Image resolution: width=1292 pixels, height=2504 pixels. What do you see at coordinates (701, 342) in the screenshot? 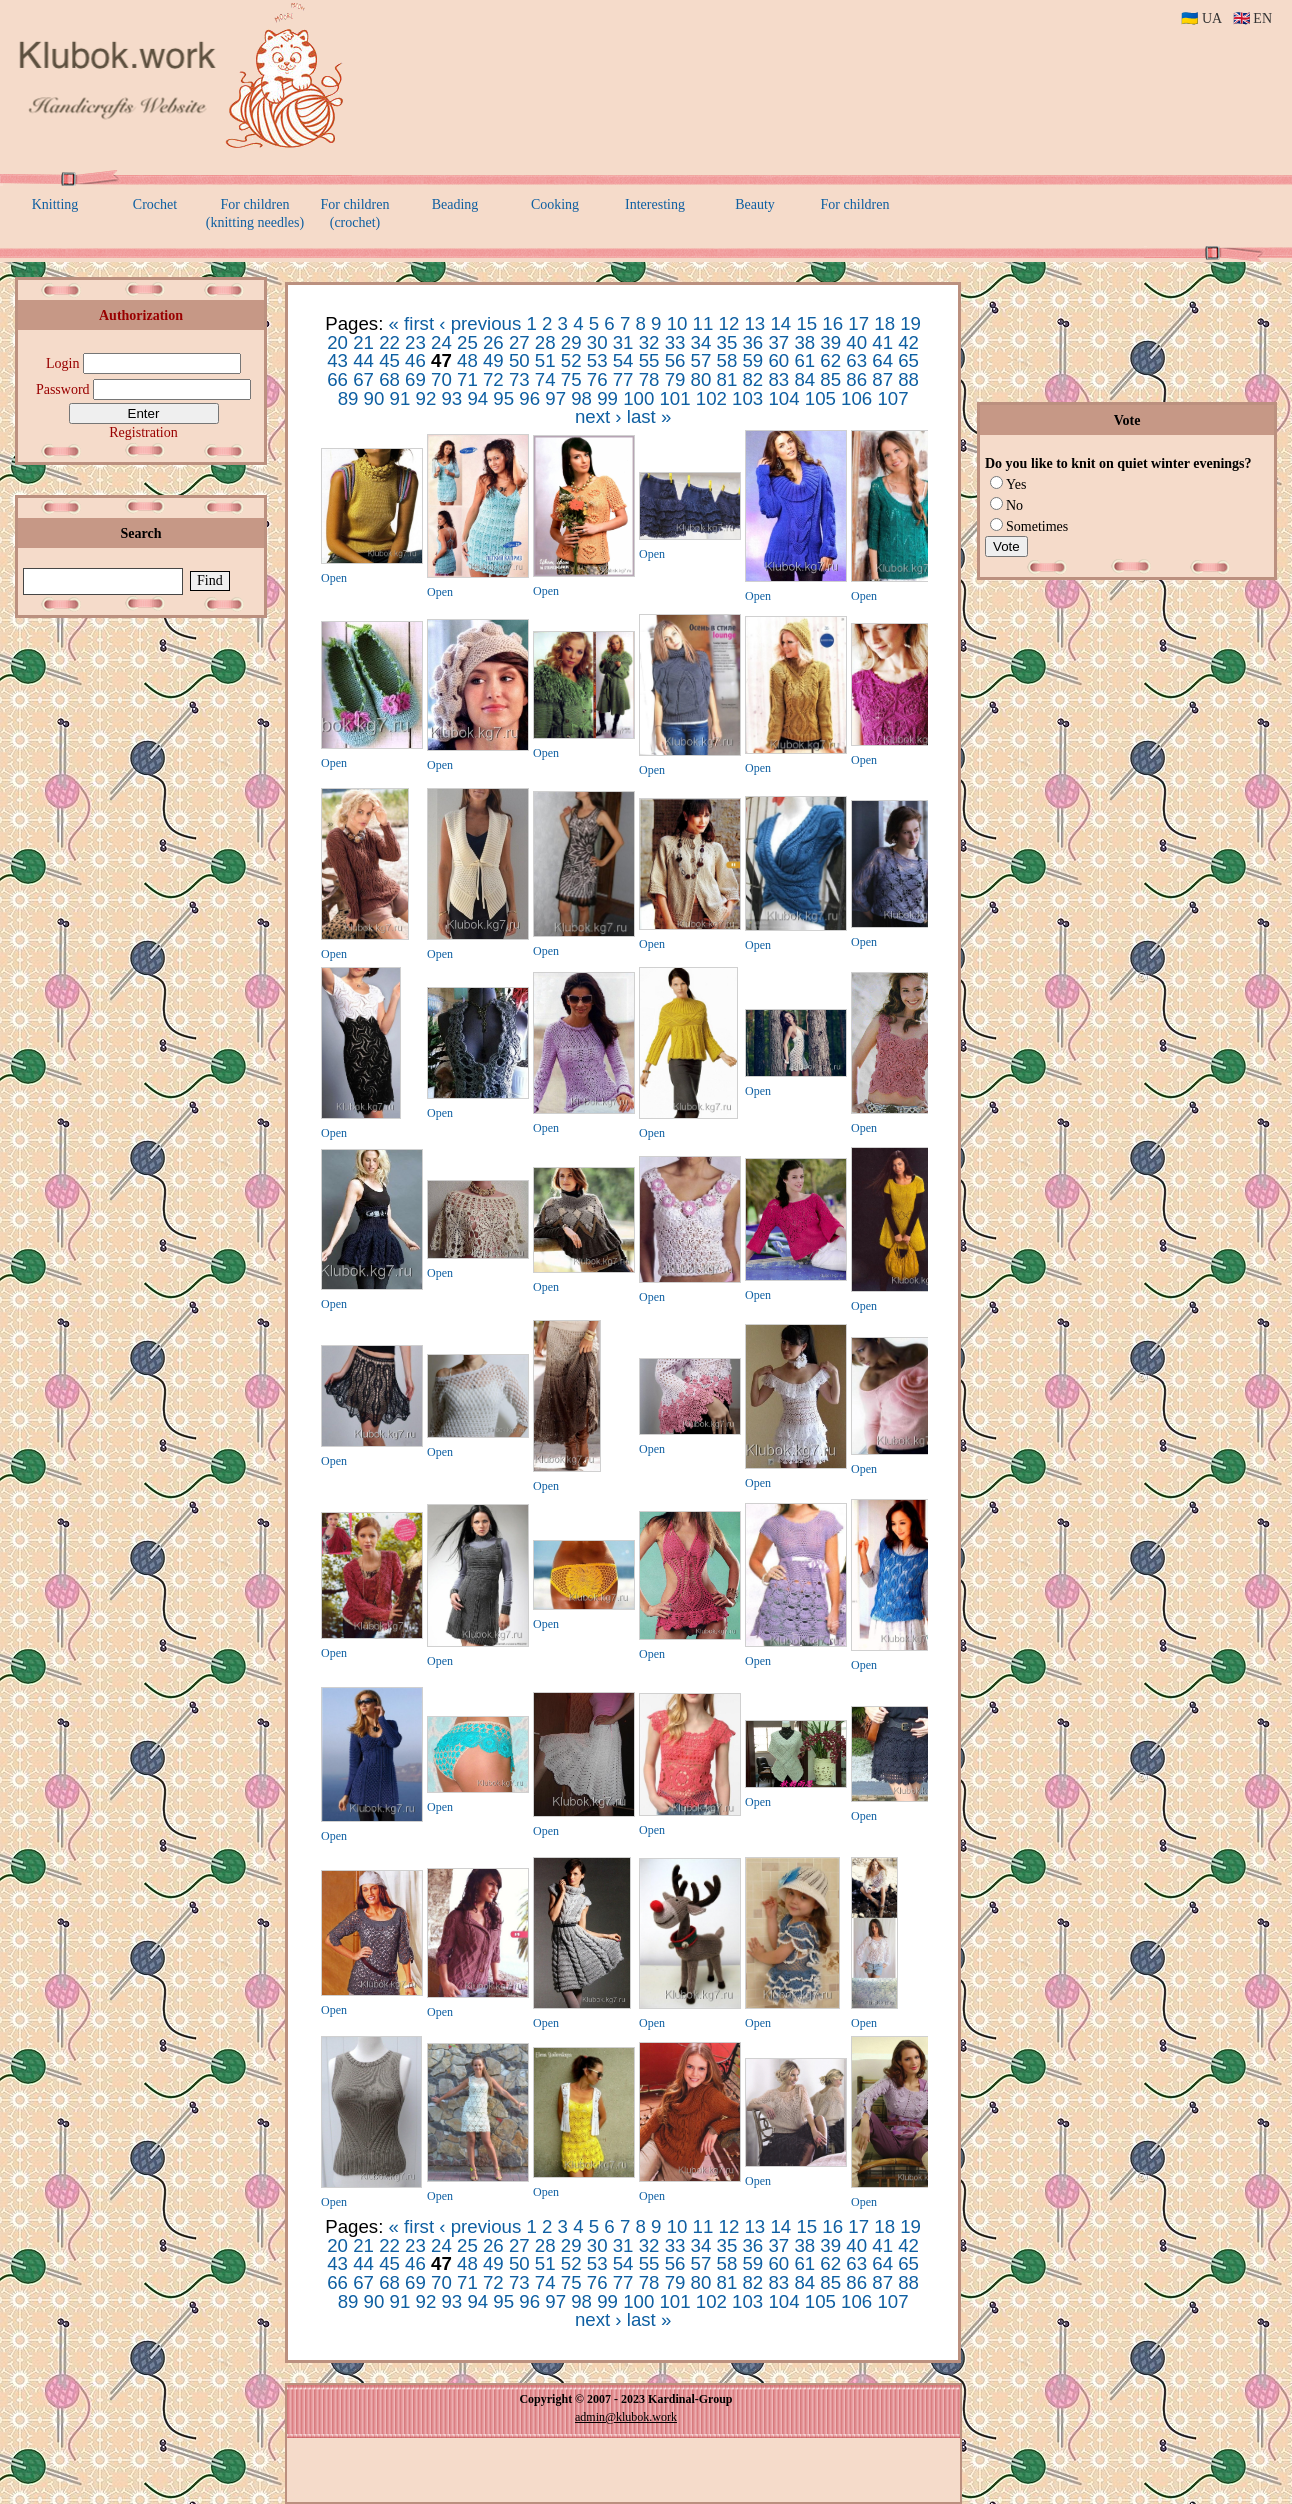
I see `34` at bounding box center [701, 342].